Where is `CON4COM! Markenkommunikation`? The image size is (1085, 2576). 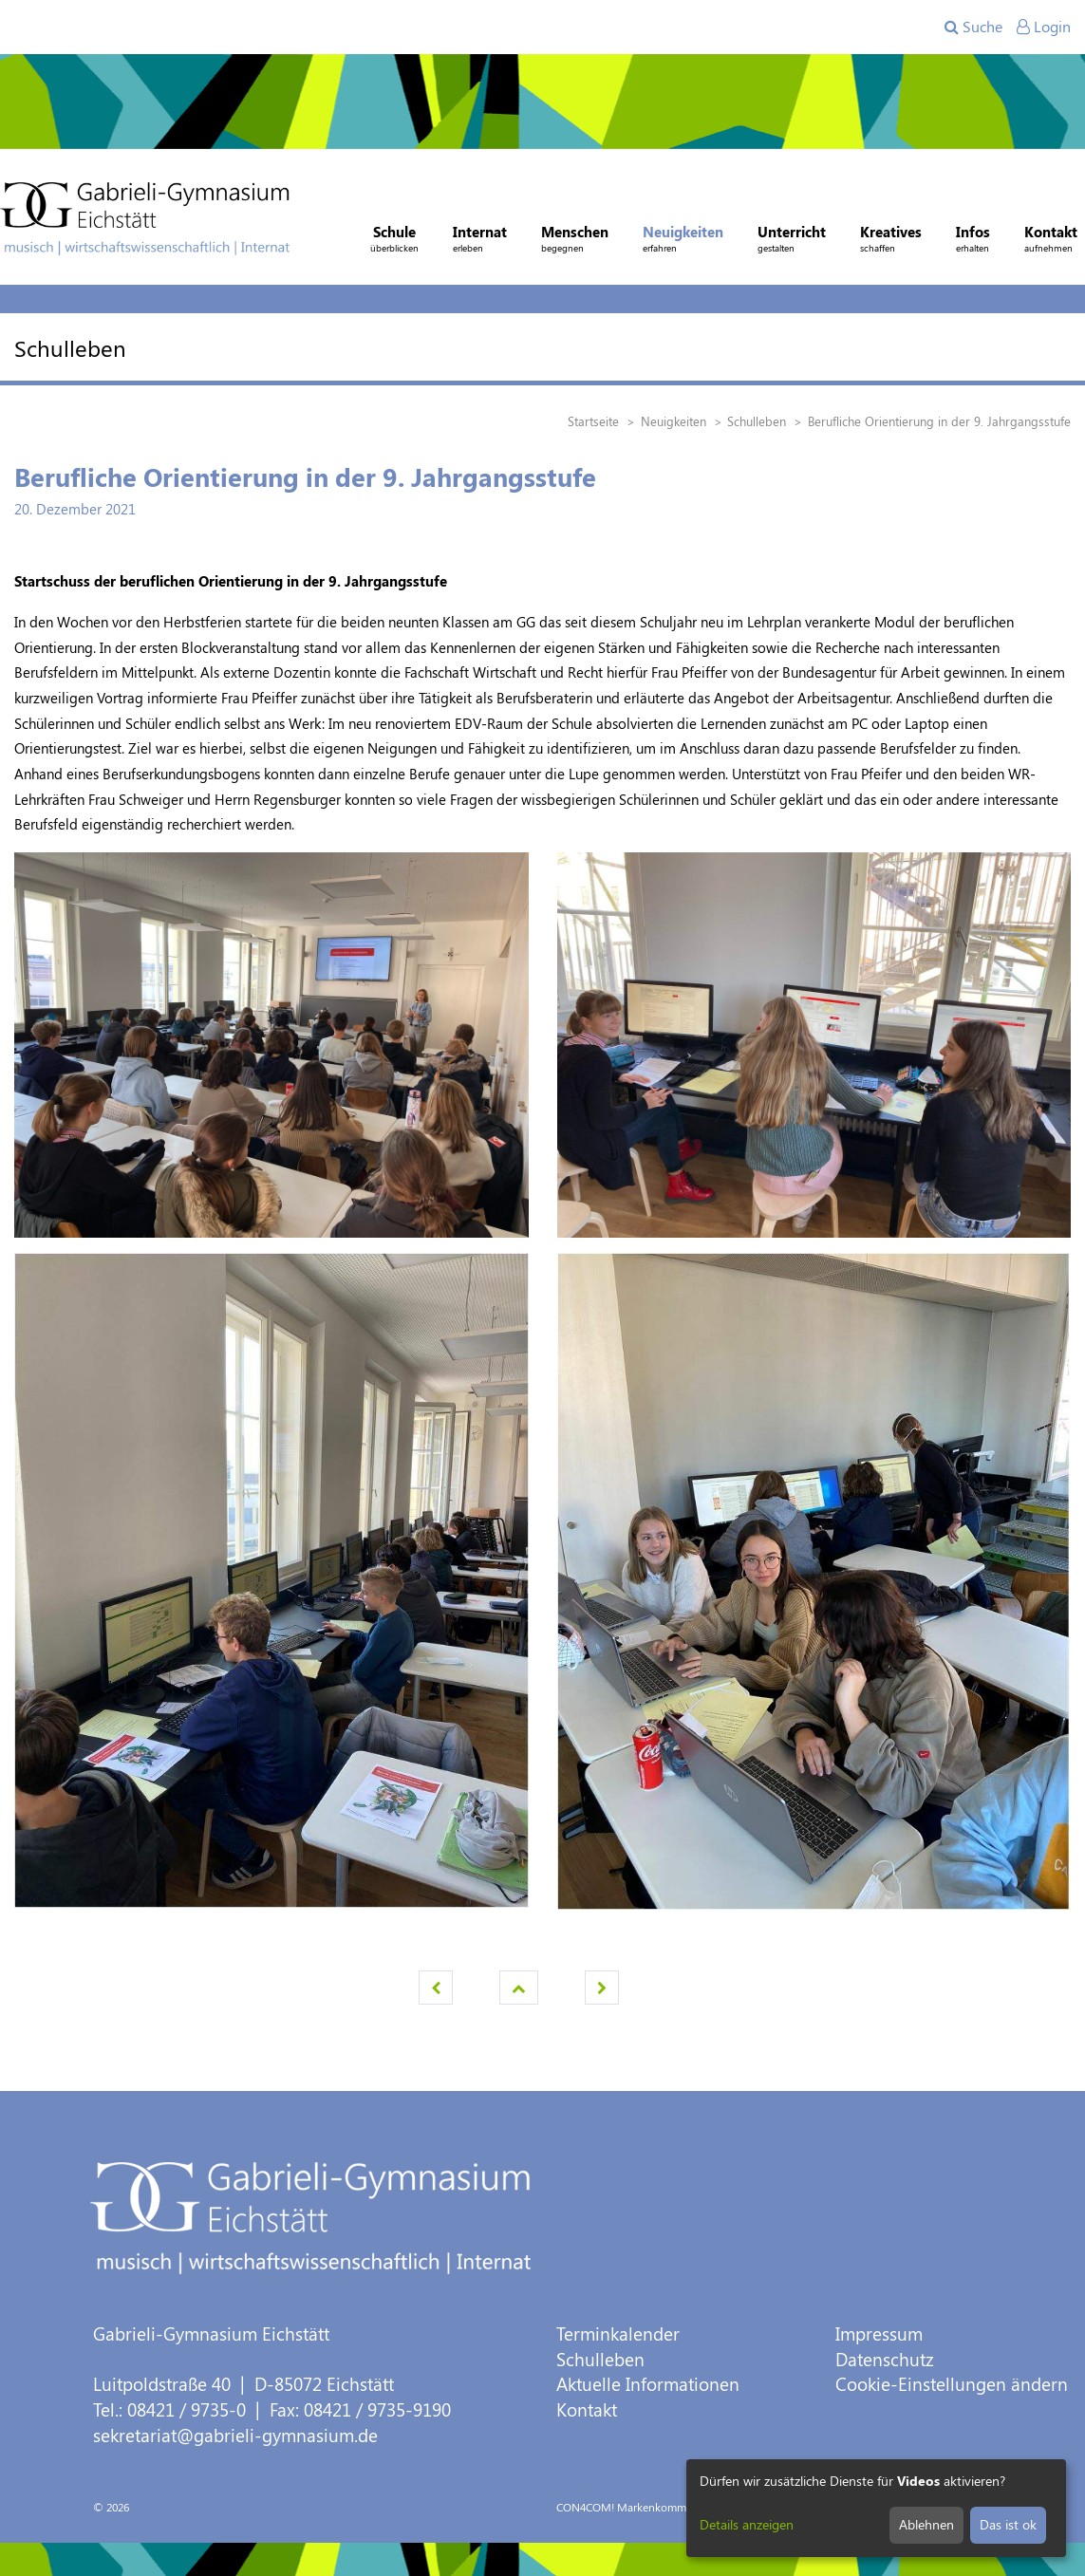 CON4COM! Markenkommunikation is located at coordinates (645, 2506).